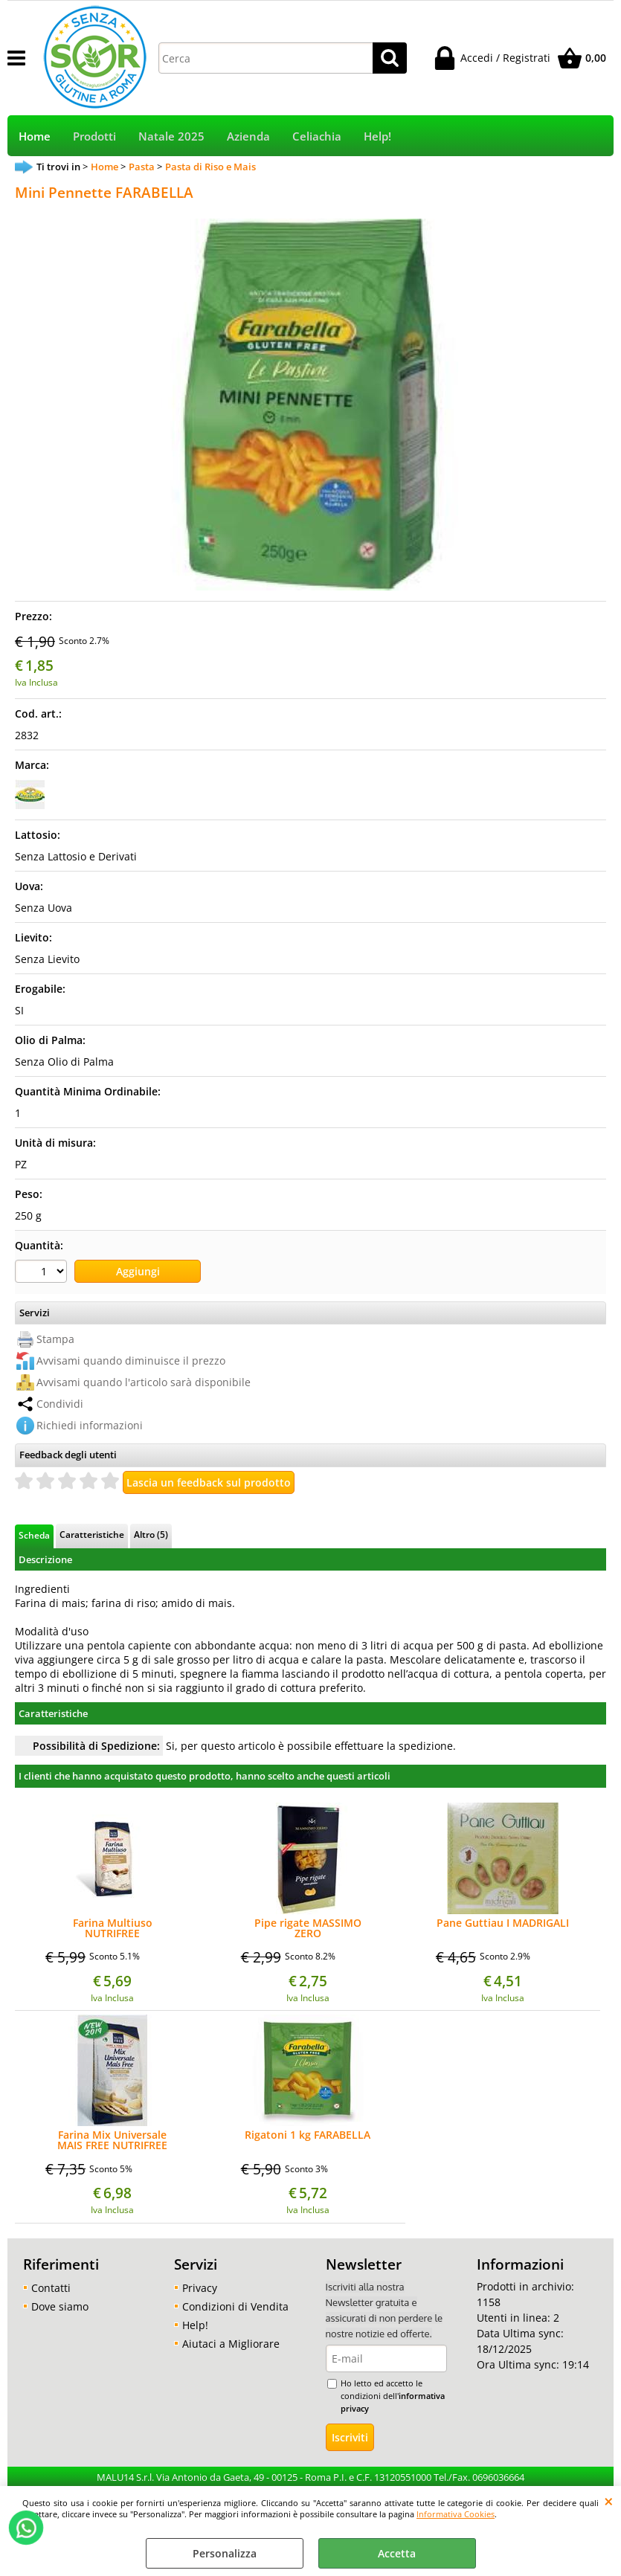  What do you see at coordinates (225, 2553) in the screenshot?
I see `Personalizza` at bounding box center [225, 2553].